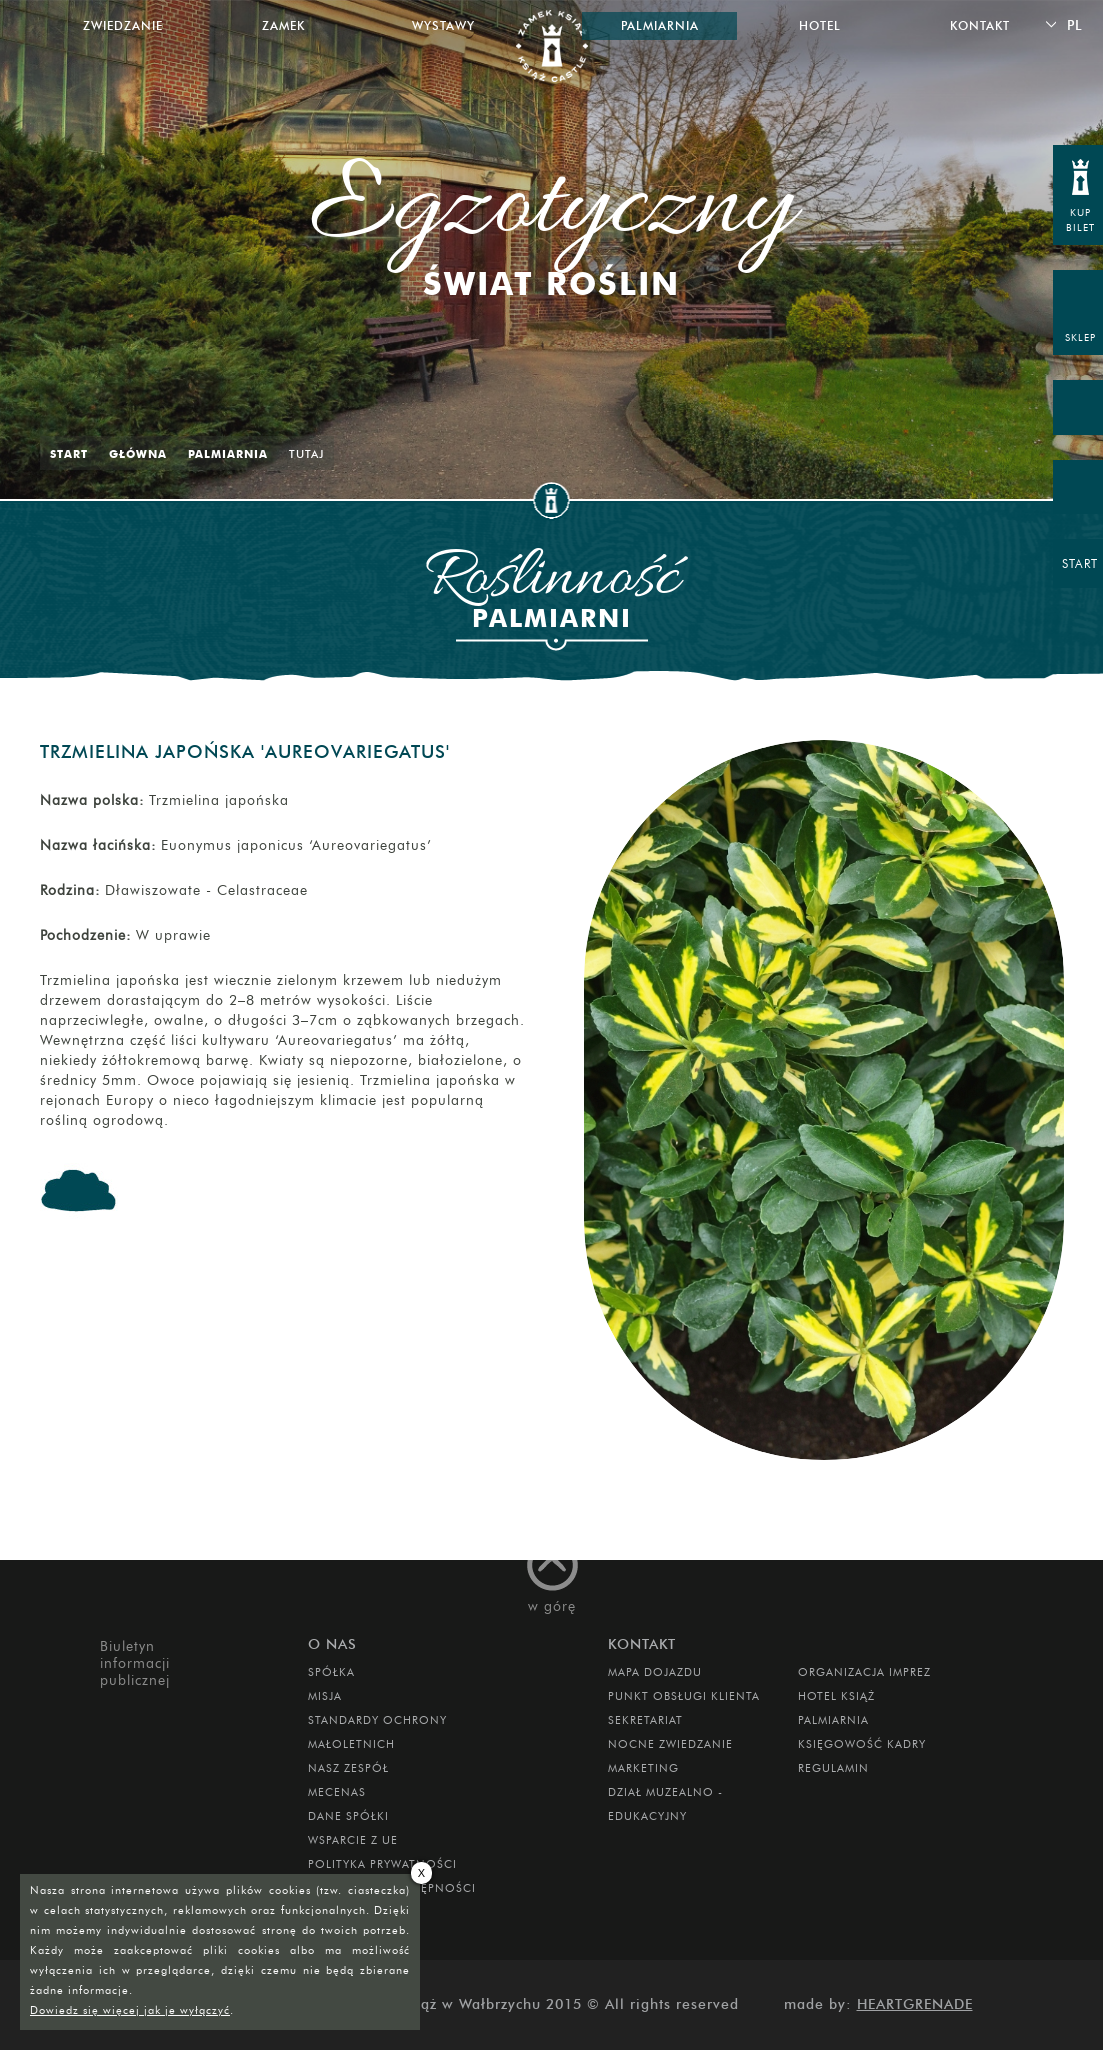 This screenshot has height=2050, width=1103. I want to click on Kontakt, so click(980, 25).